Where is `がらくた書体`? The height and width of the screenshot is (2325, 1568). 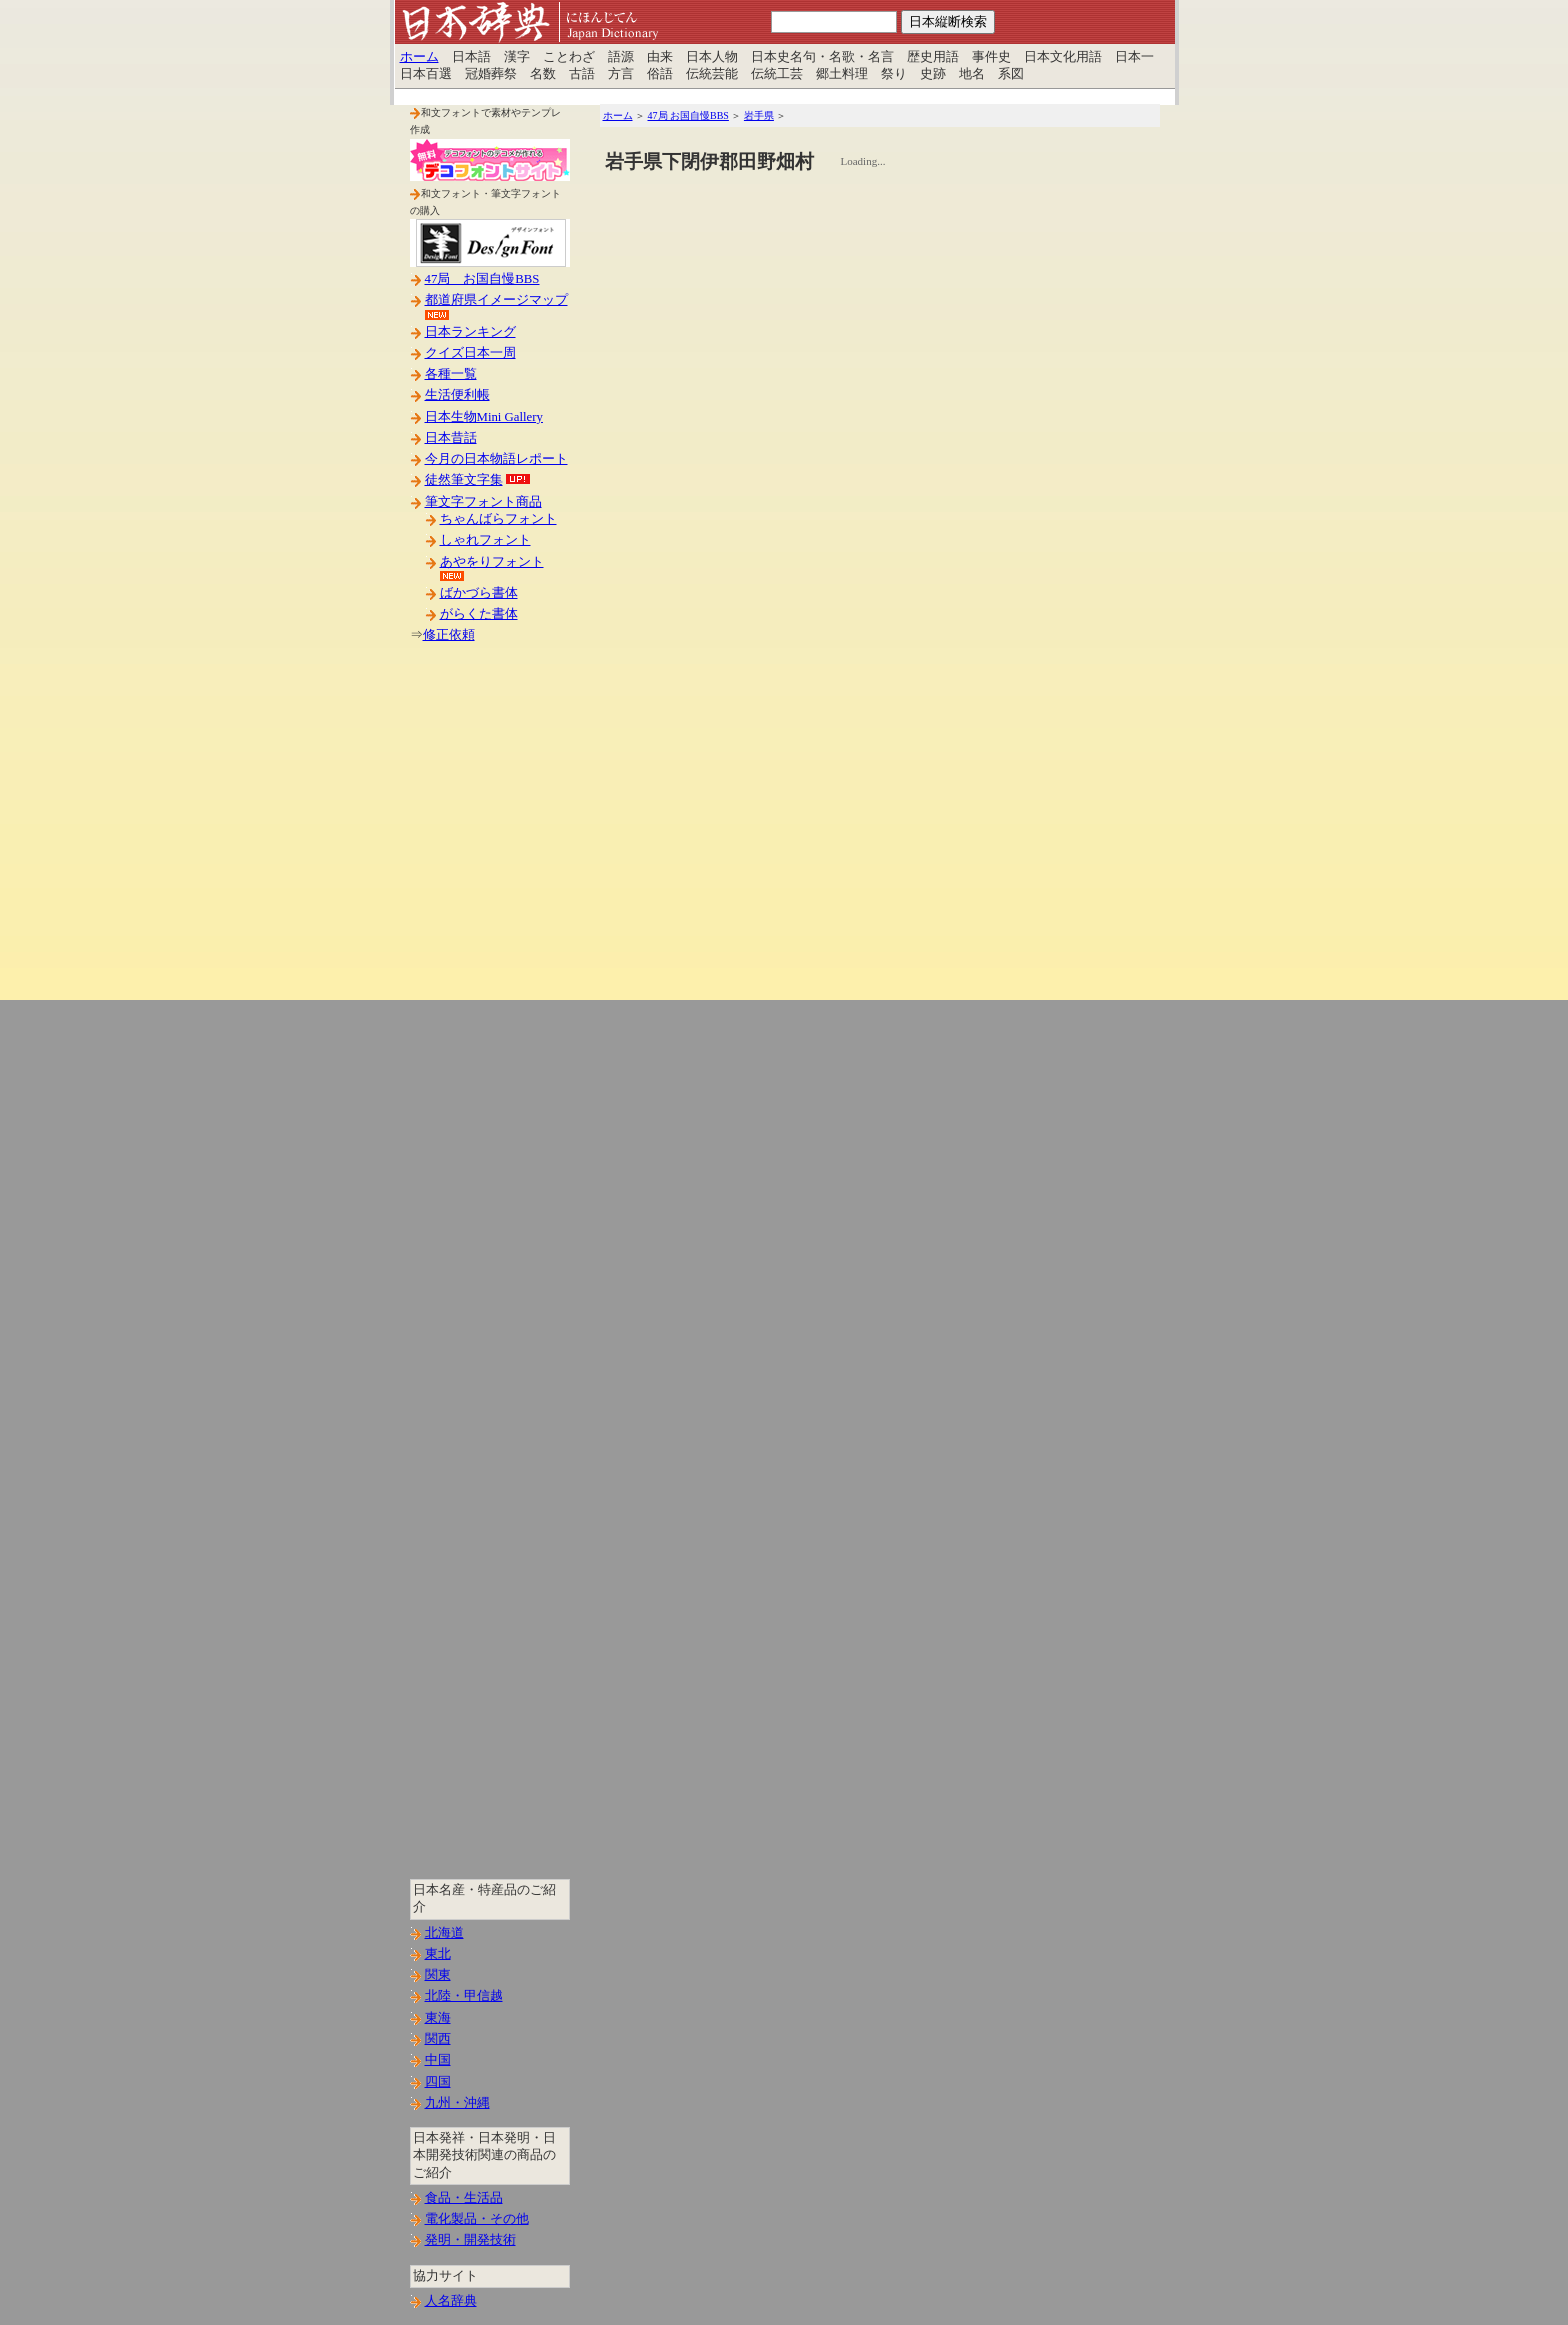
がらくた書体 is located at coordinates (479, 614).